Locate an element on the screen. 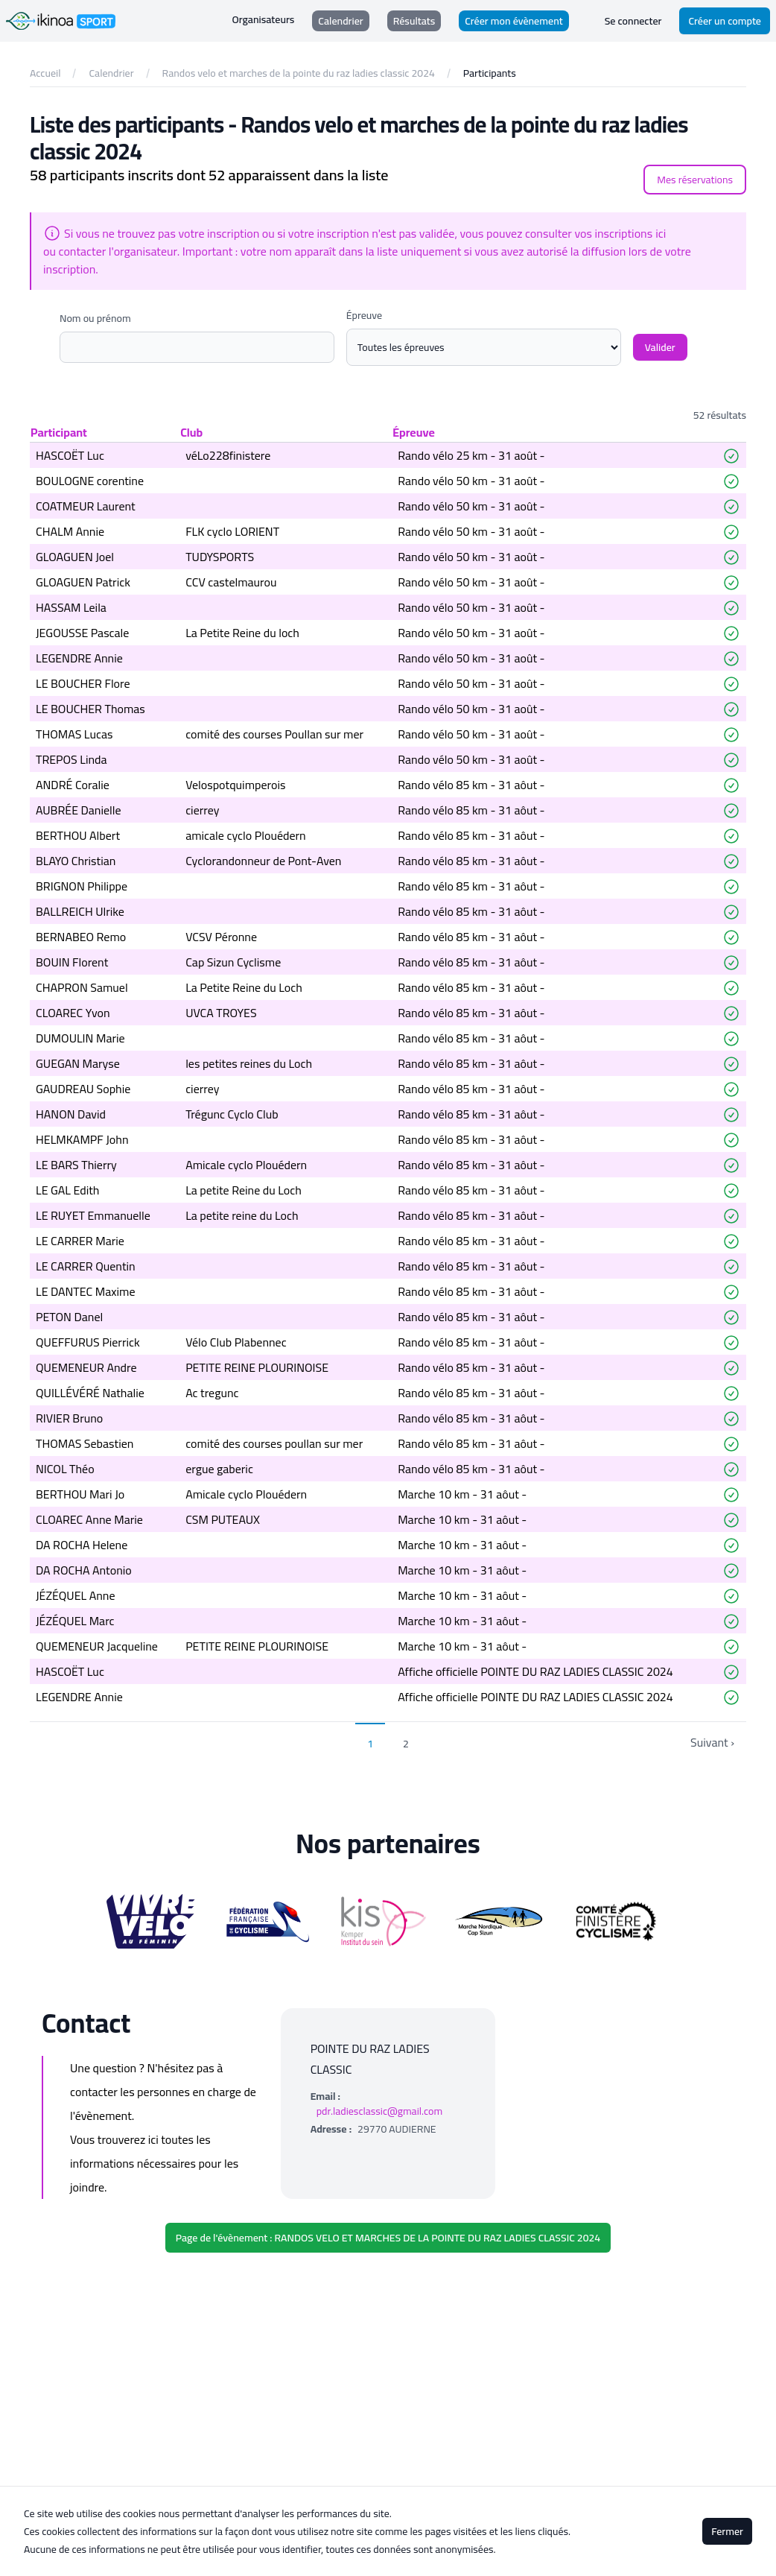 Image resolution: width=776 pixels, height=2576 pixels. Randos velo et marches de la pointe du raz ladies classic 2024 is located at coordinates (298, 73).